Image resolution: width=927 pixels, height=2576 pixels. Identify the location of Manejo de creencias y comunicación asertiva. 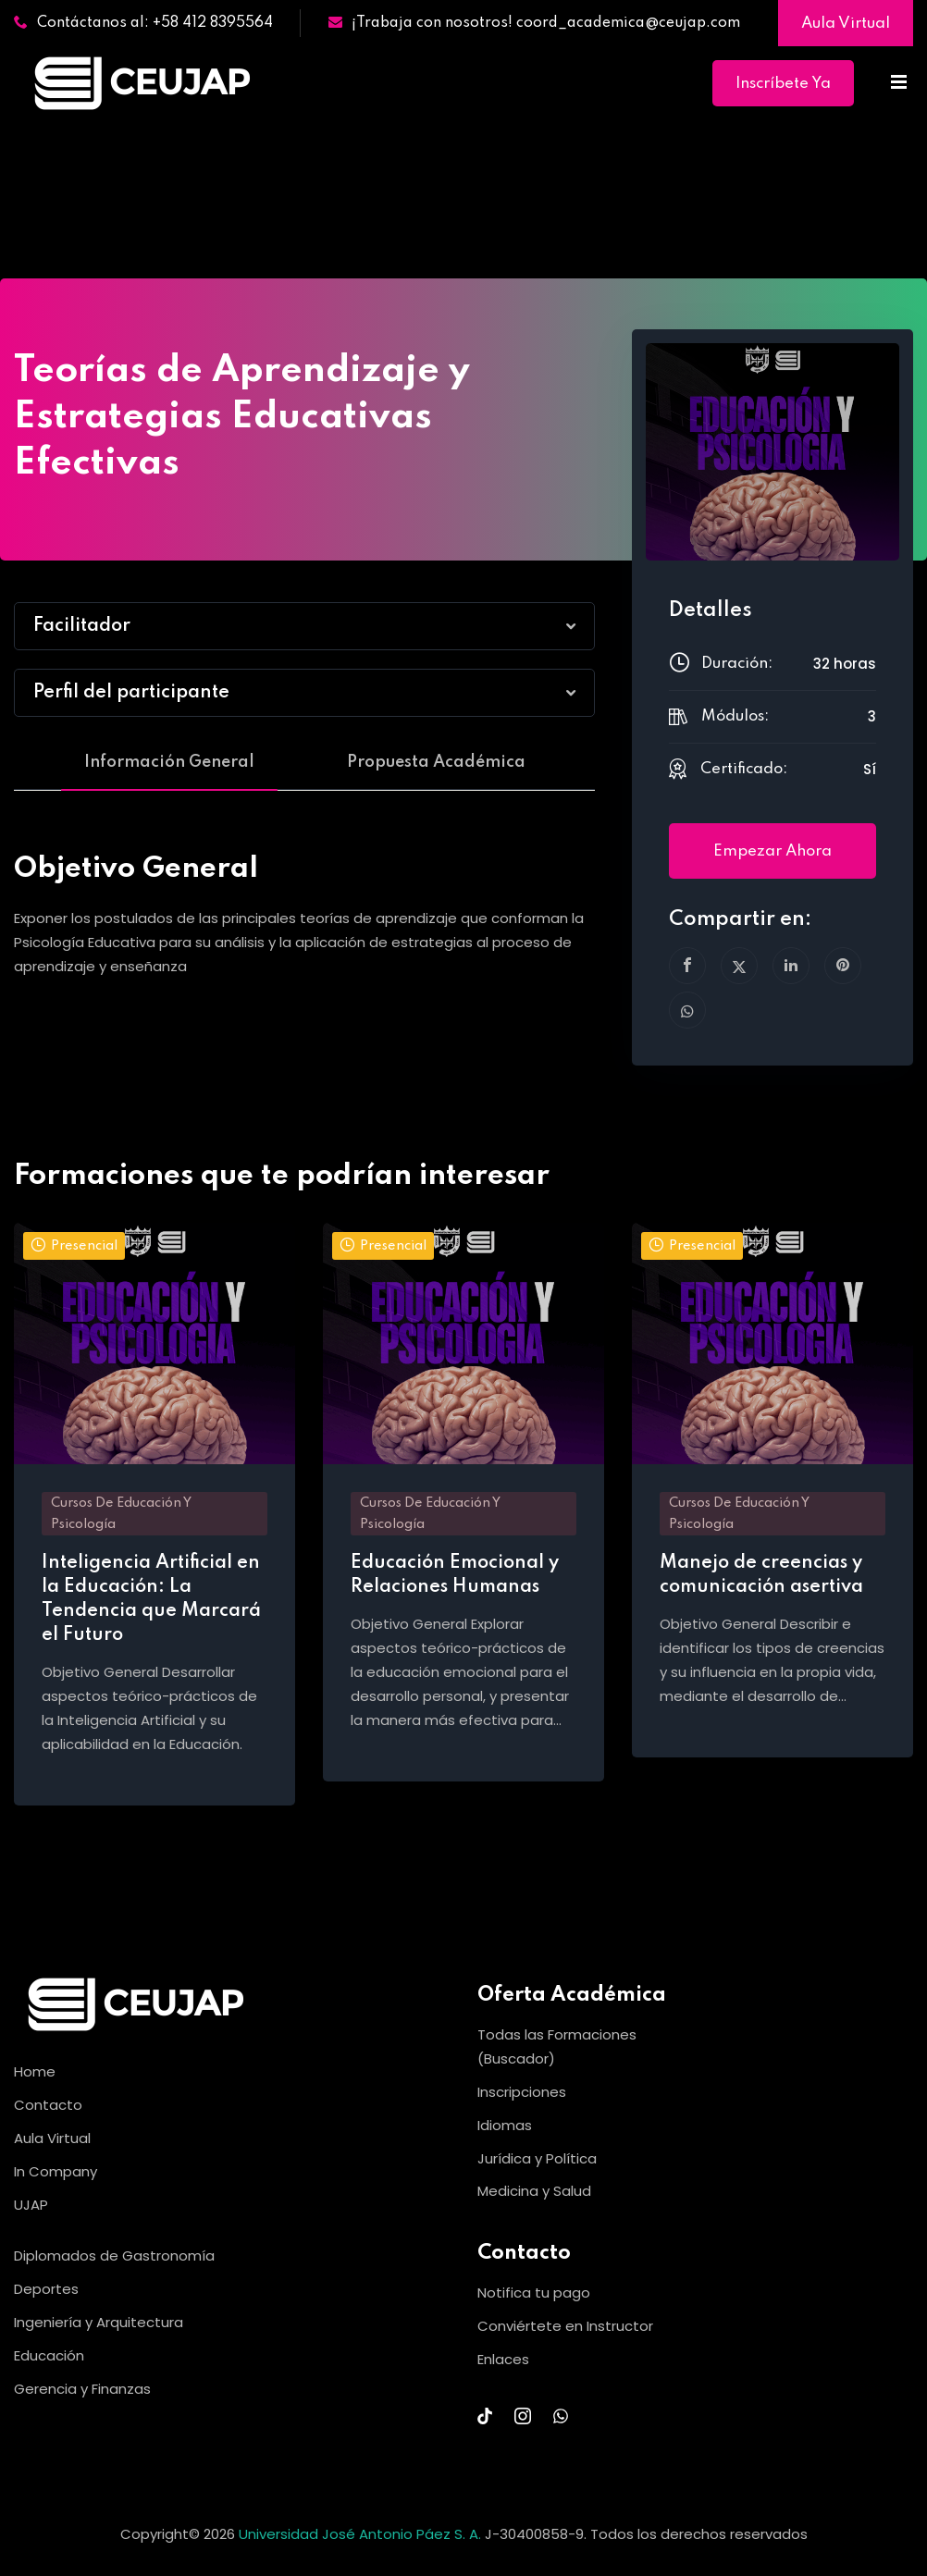
(761, 1575).